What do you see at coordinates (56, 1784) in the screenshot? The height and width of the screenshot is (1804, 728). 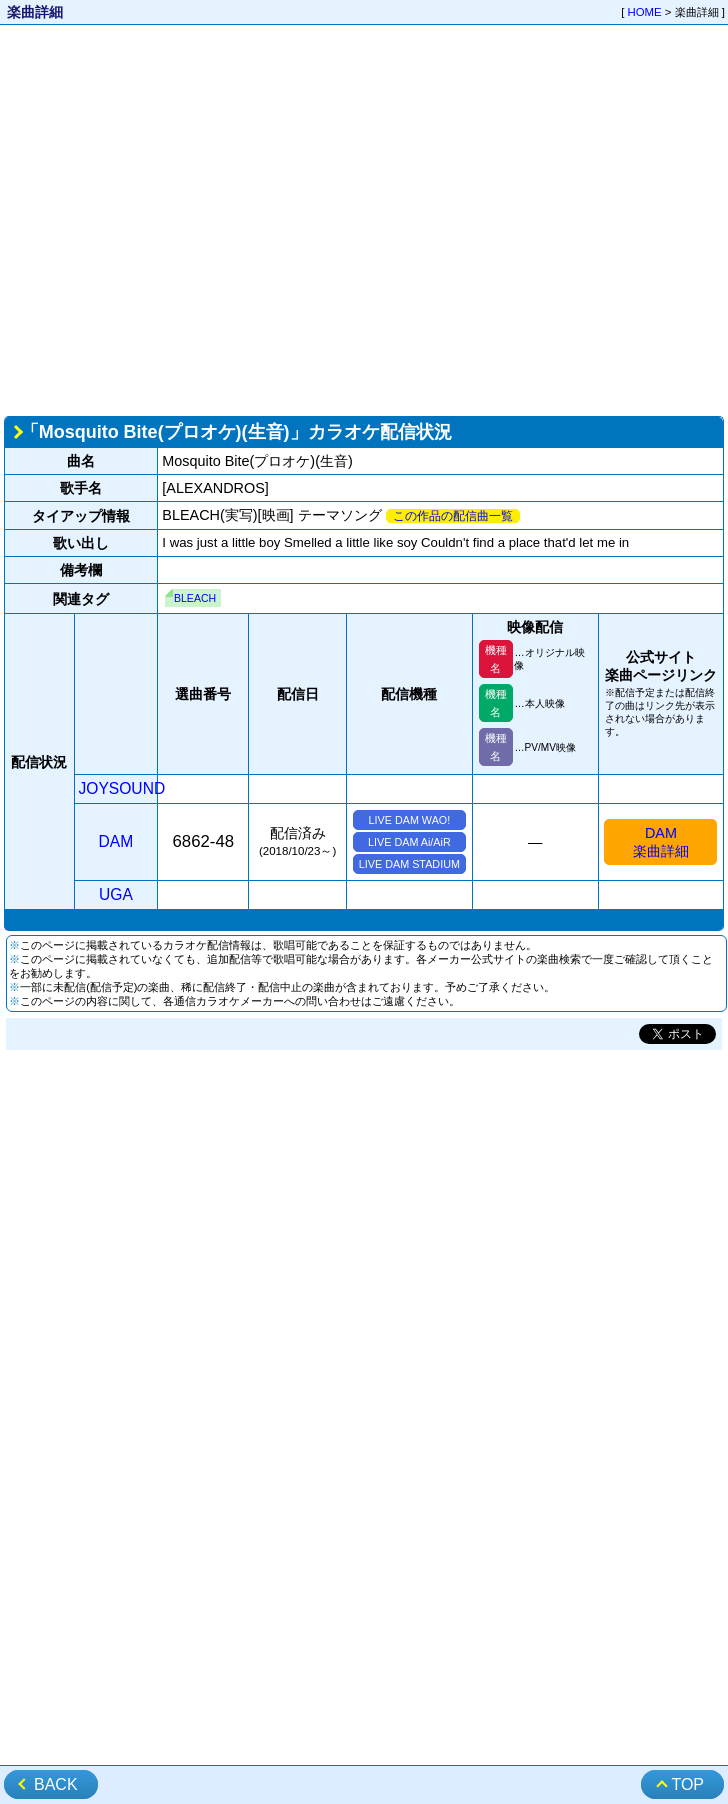 I see `BACK` at bounding box center [56, 1784].